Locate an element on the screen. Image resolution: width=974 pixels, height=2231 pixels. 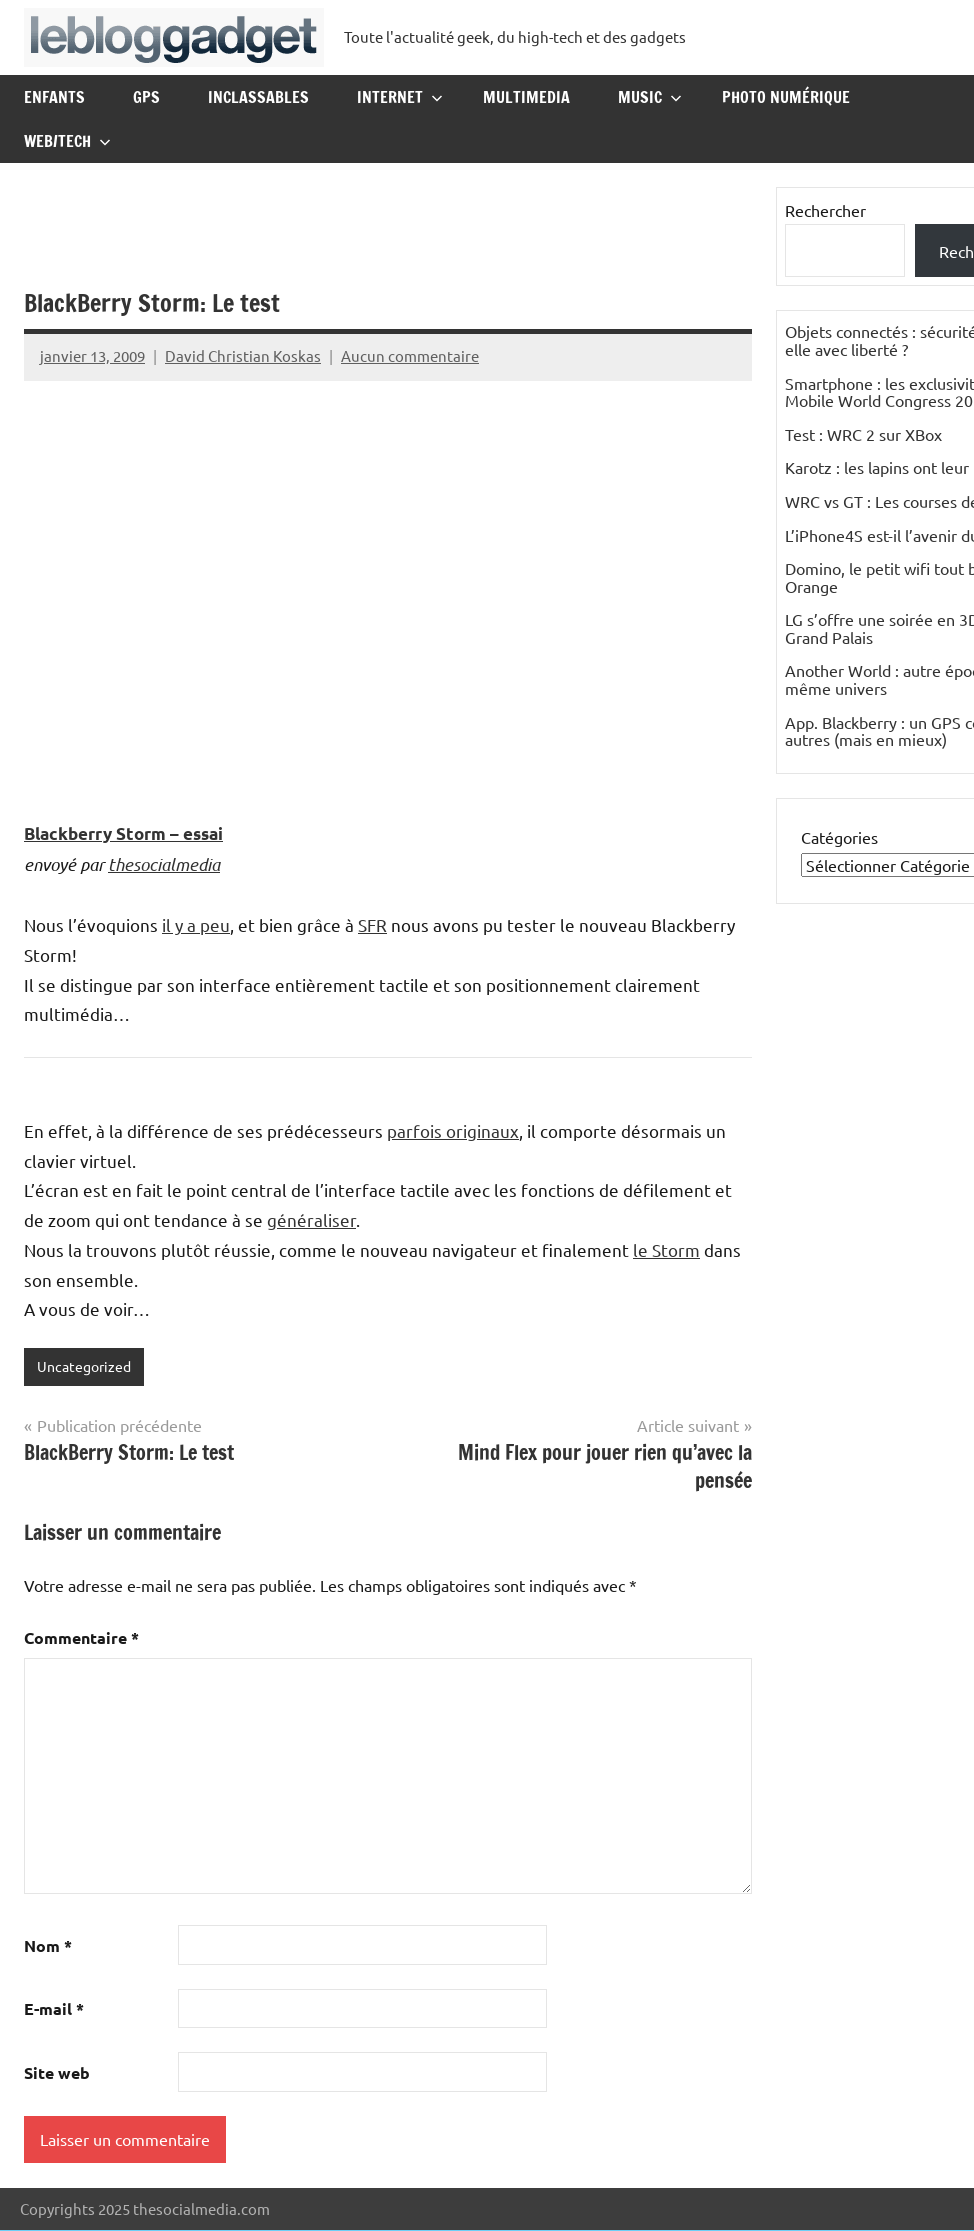
Photo Numérique is located at coordinates (786, 97).